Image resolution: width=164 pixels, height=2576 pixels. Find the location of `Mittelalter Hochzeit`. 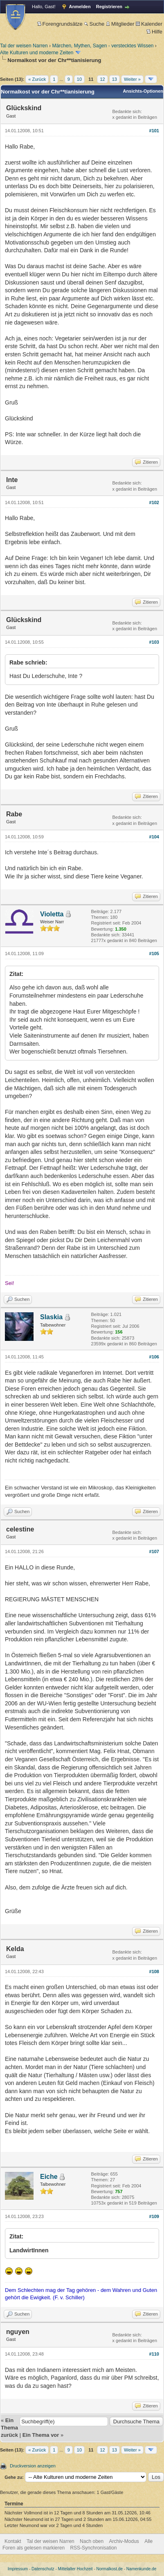

Mittelalter Hochzeit is located at coordinates (75, 2569).